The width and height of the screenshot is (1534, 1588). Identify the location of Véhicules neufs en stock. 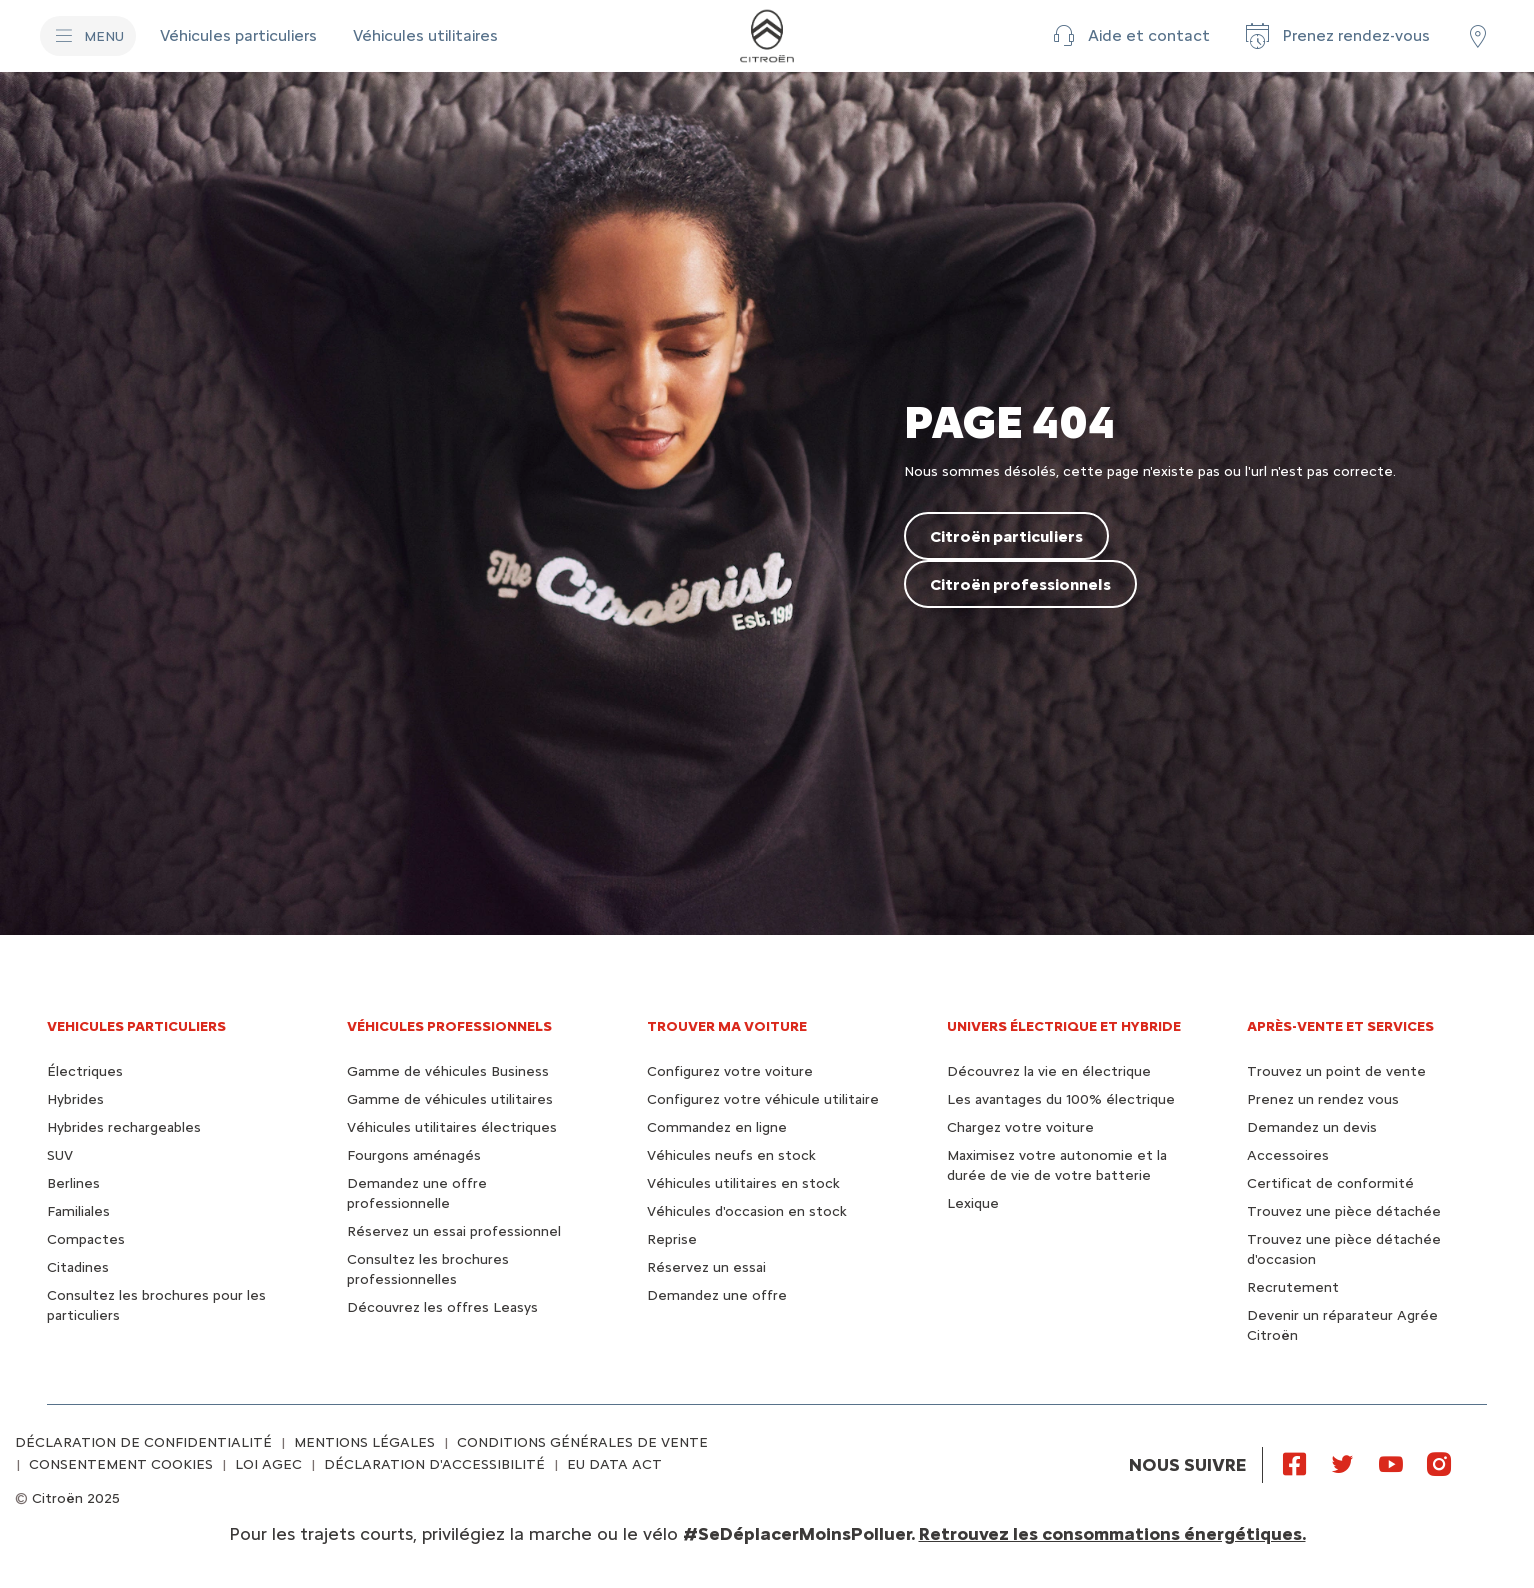
(731, 1155).